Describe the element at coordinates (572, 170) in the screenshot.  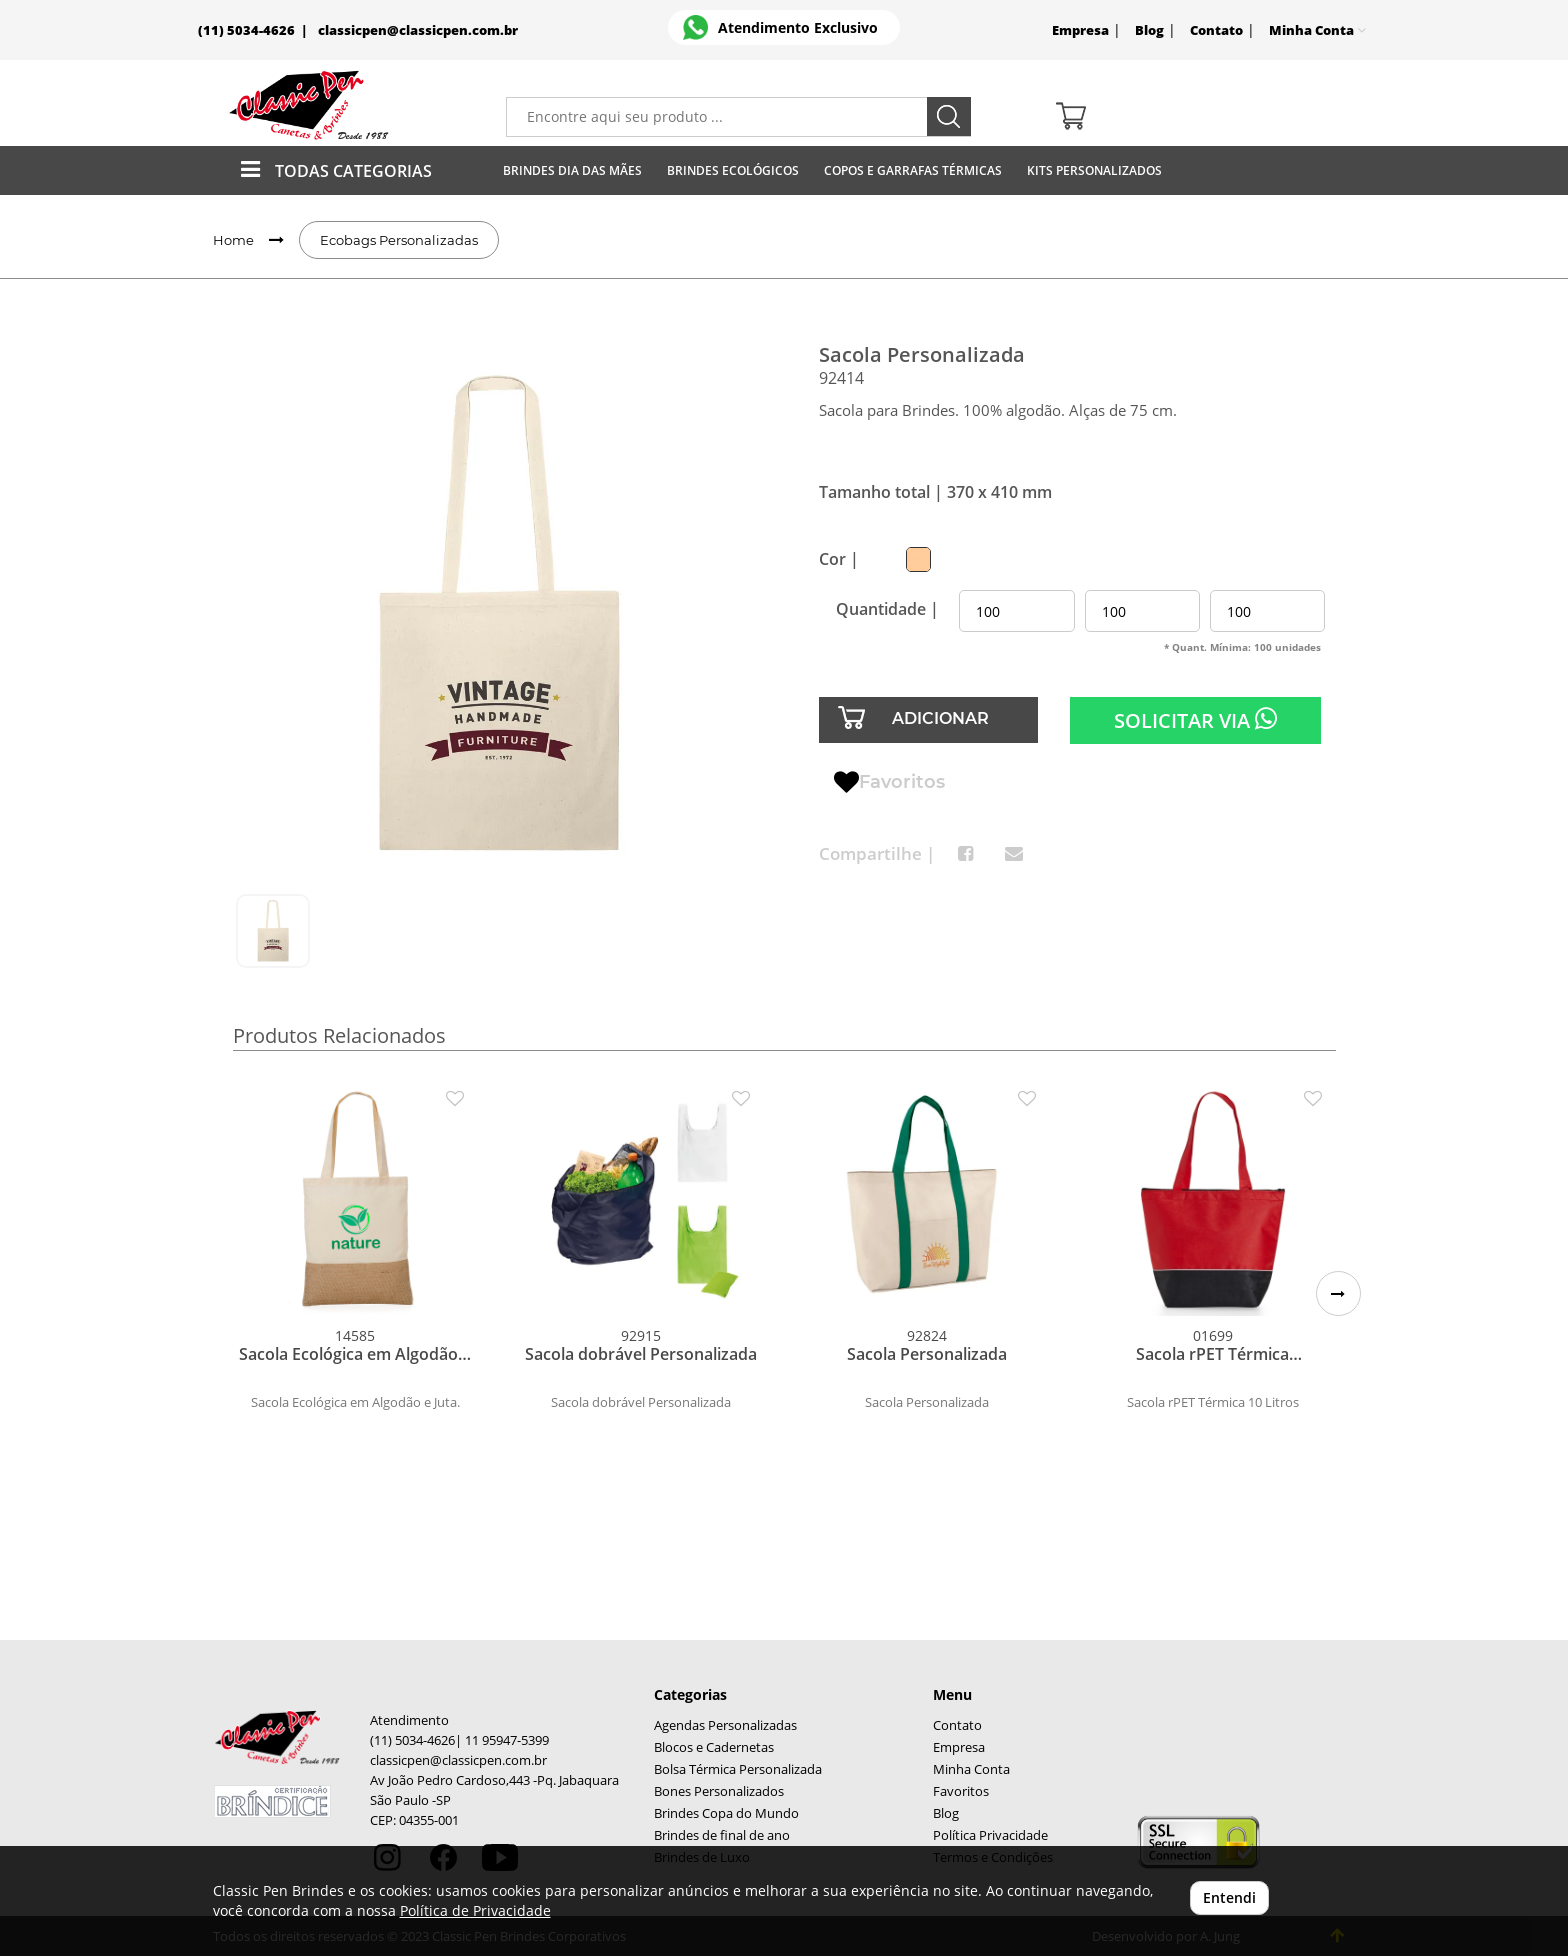
I see `Brindes Dia das Mães` at that location.